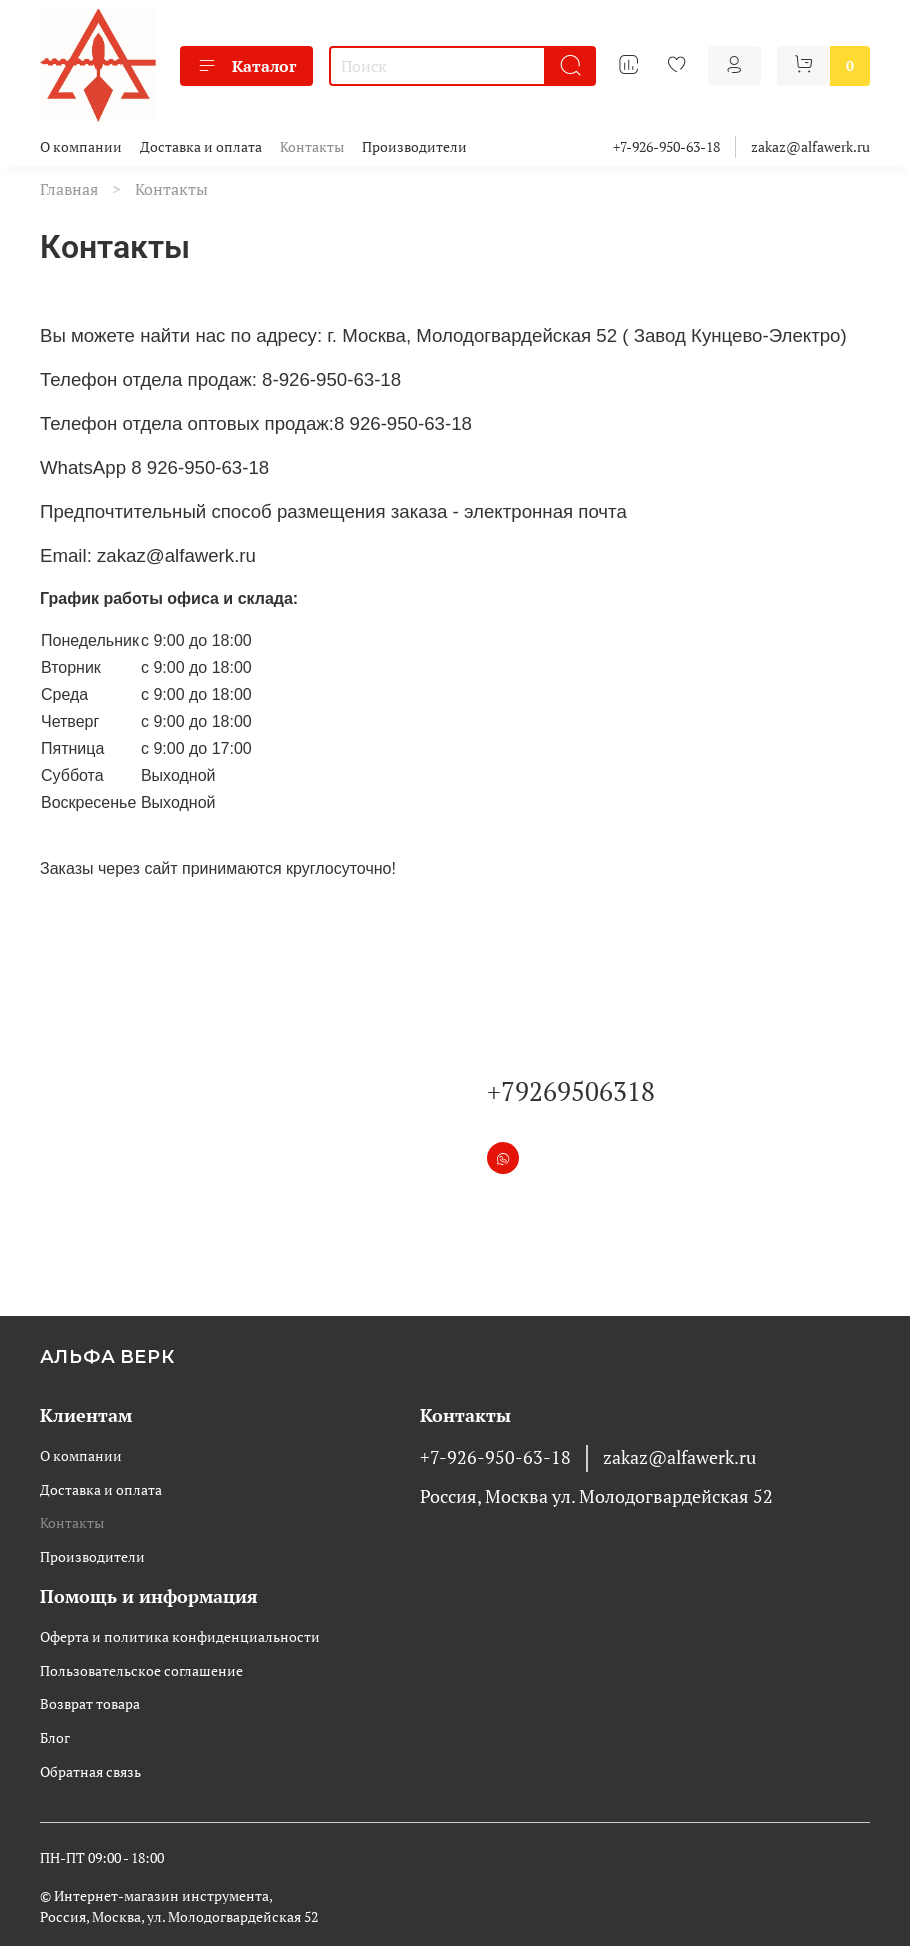 This screenshot has height=1946, width=910. What do you see at coordinates (201, 146) in the screenshot?
I see `Доставка и оплата` at bounding box center [201, 146].